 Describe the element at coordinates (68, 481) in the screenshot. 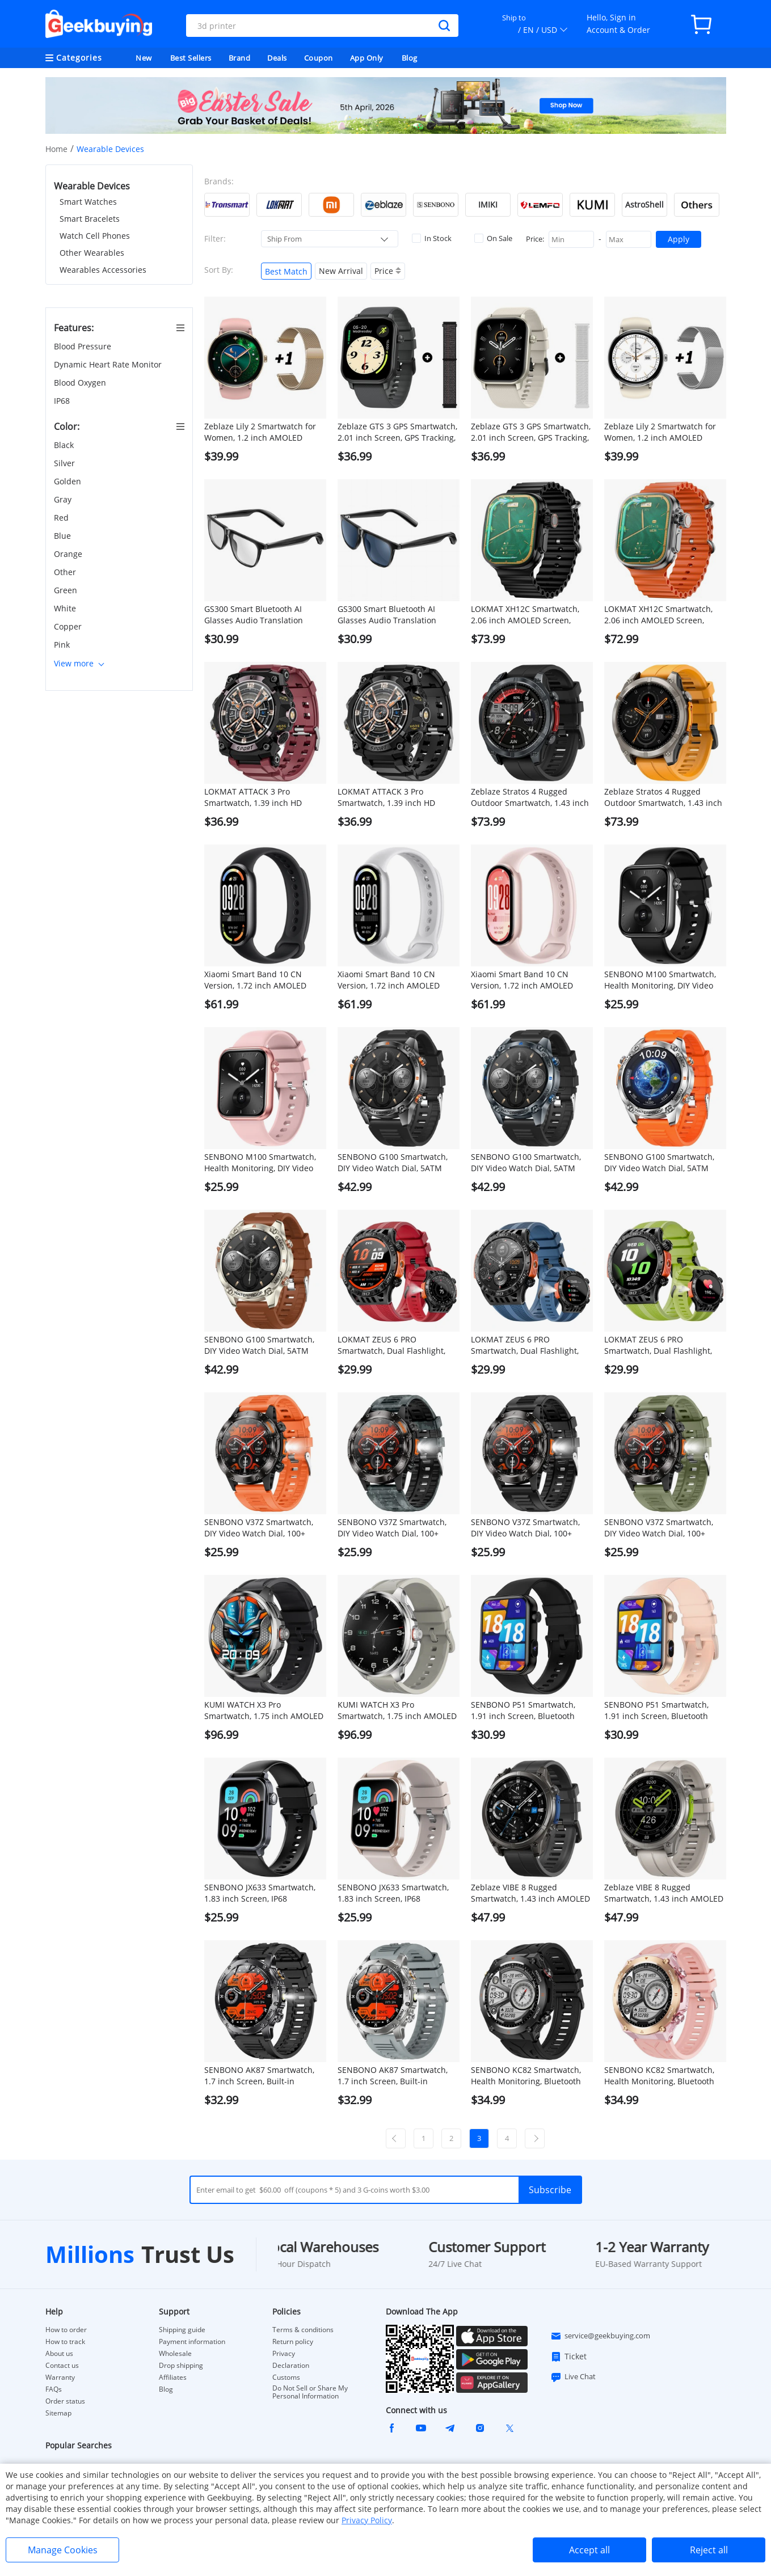

I see `Golden` at that location.